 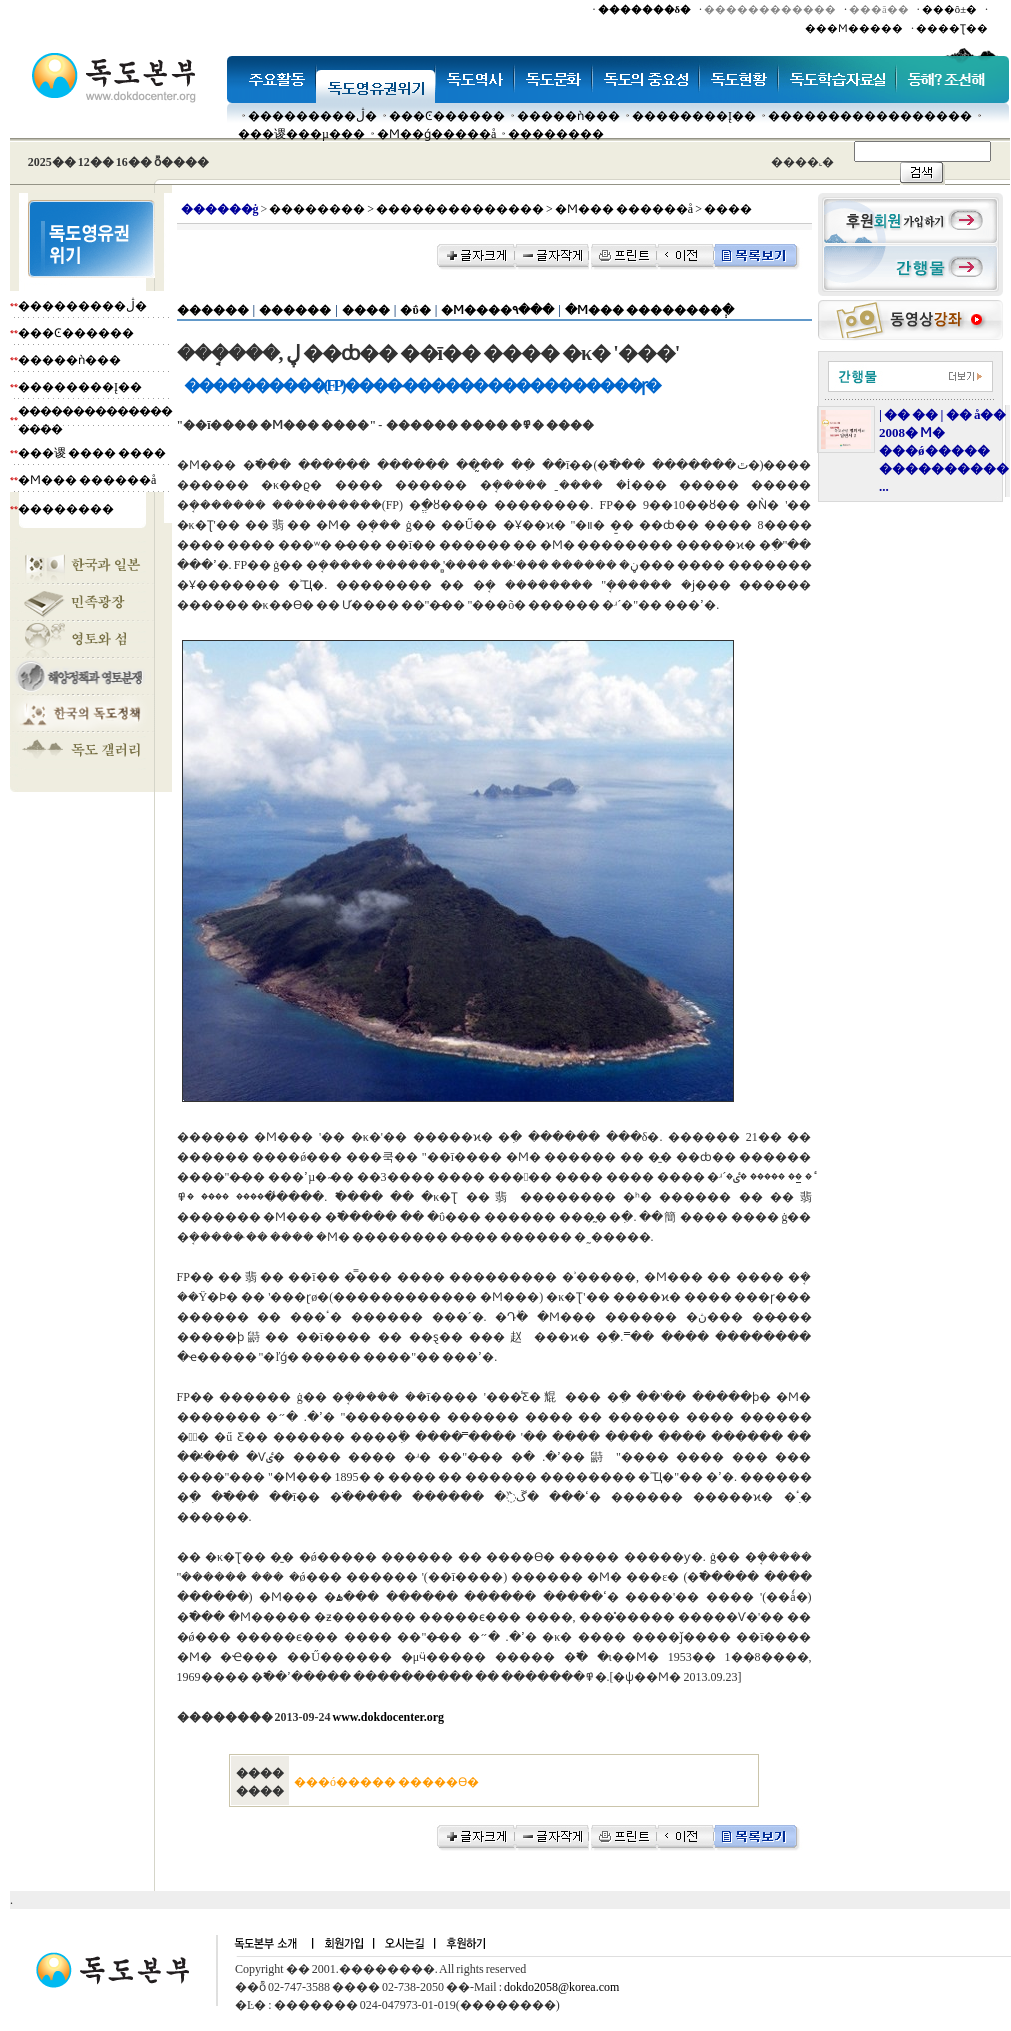 I want to click on �Ϻ����۹���, so click(x=497, y=310).